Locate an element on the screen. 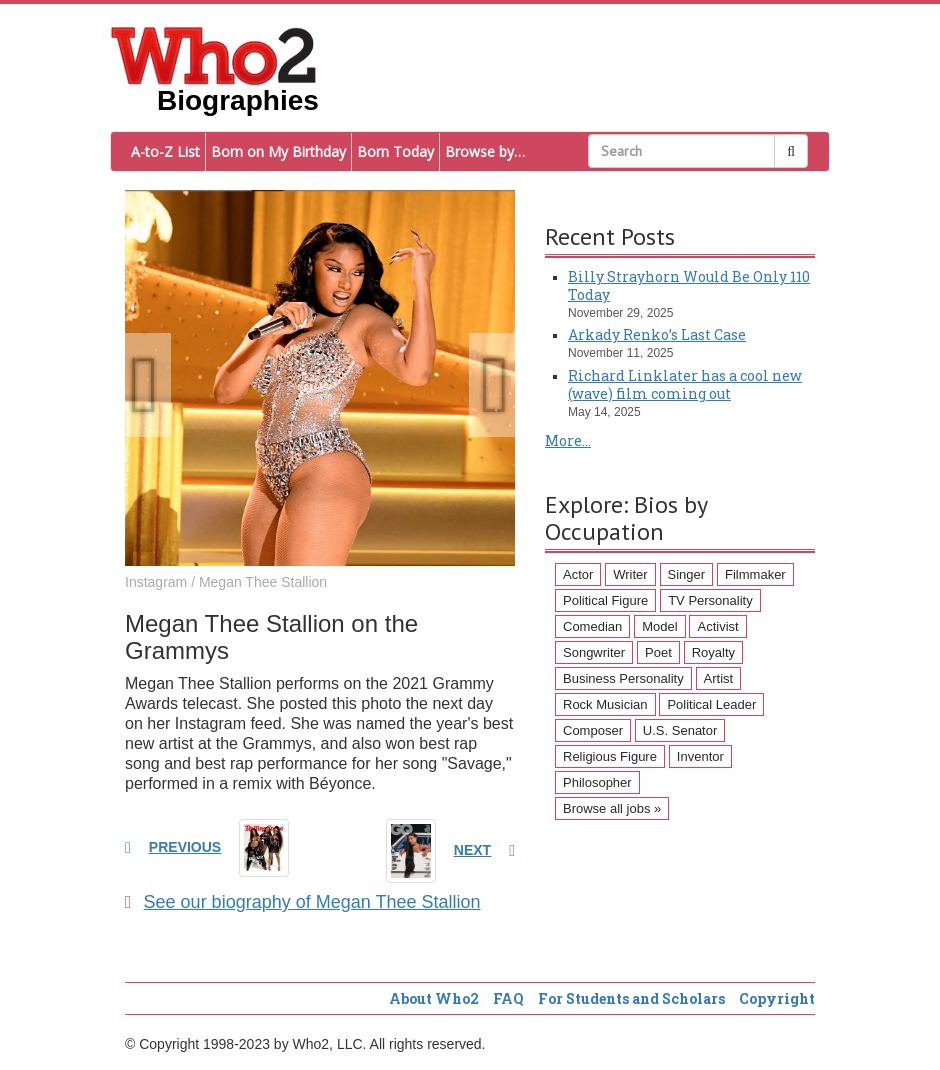 The height and width of the screenshot is (1070, 940). Born on My Birthday is located at coordinates (278, 151).